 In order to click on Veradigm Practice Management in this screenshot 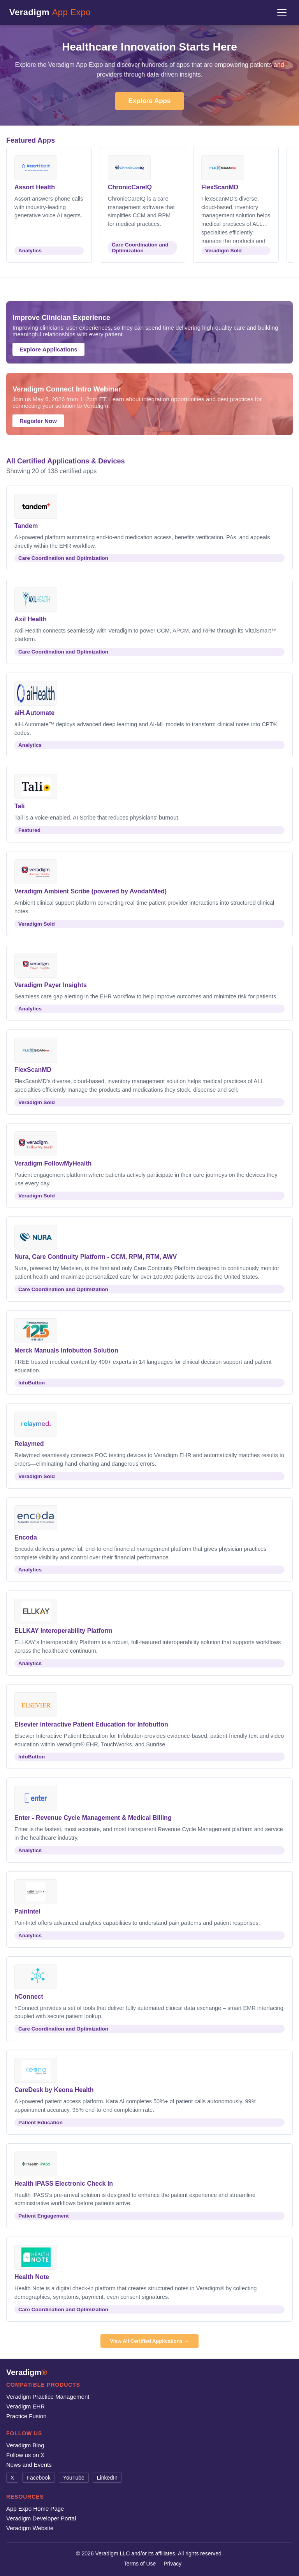, I will do `click(47, 2396)`.